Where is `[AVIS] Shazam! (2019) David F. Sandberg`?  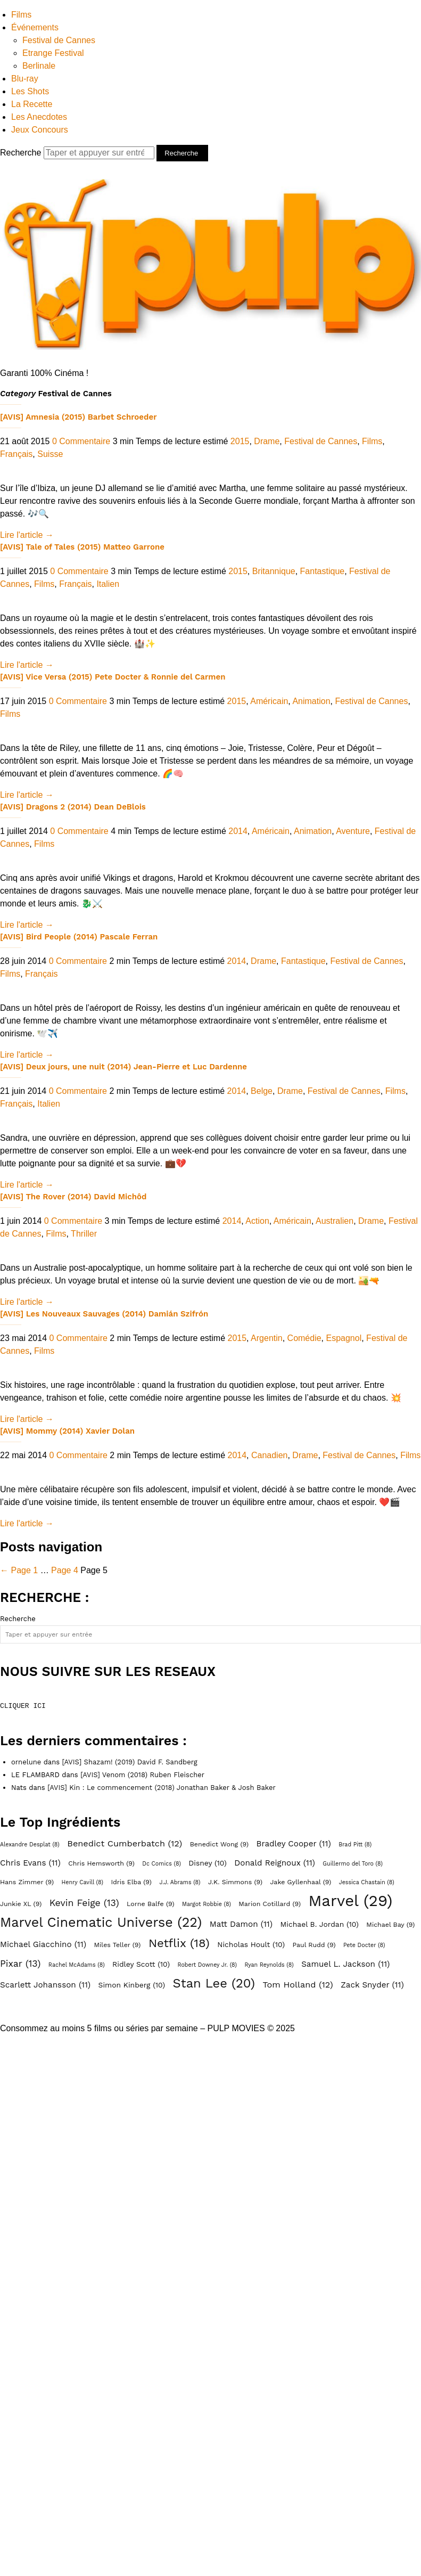
[AVIS] Shazam! (2019) David F. Sandberg is located at coordinates (129, 1762).